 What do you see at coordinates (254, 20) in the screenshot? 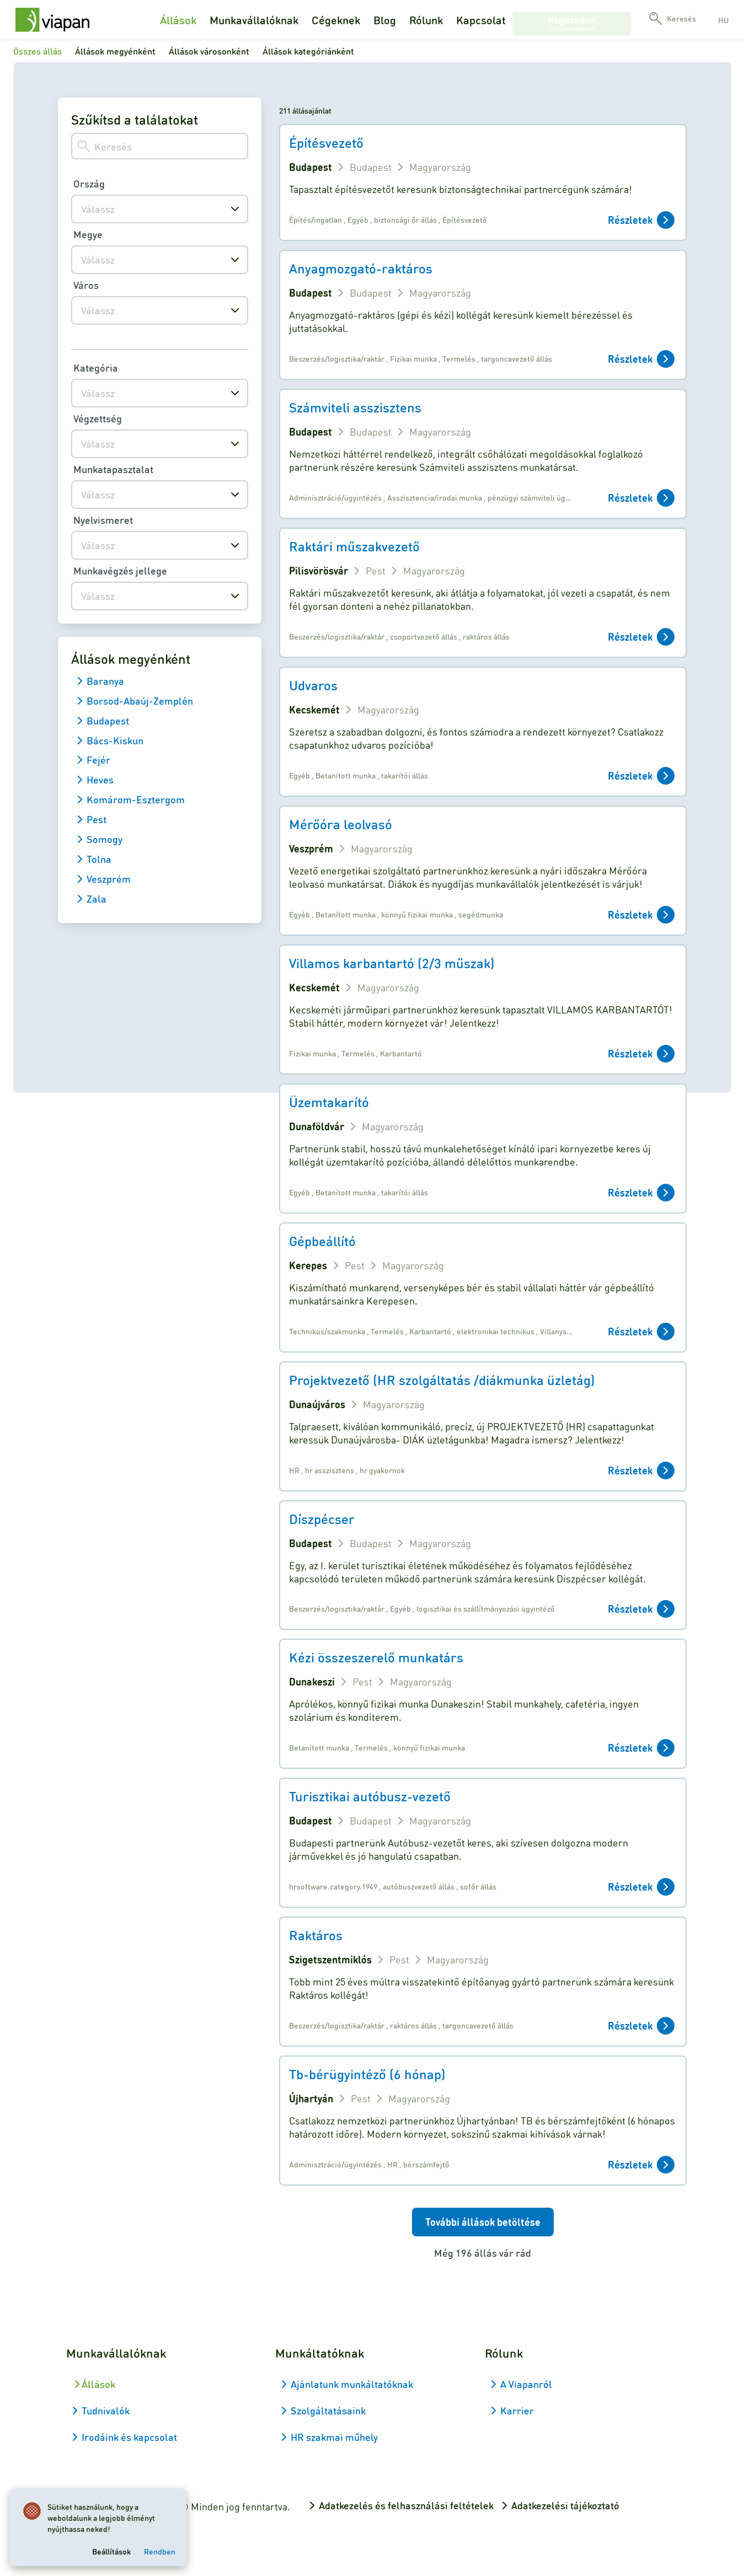
I see `Munkavállalóknak` at bounding box center [254, 20].